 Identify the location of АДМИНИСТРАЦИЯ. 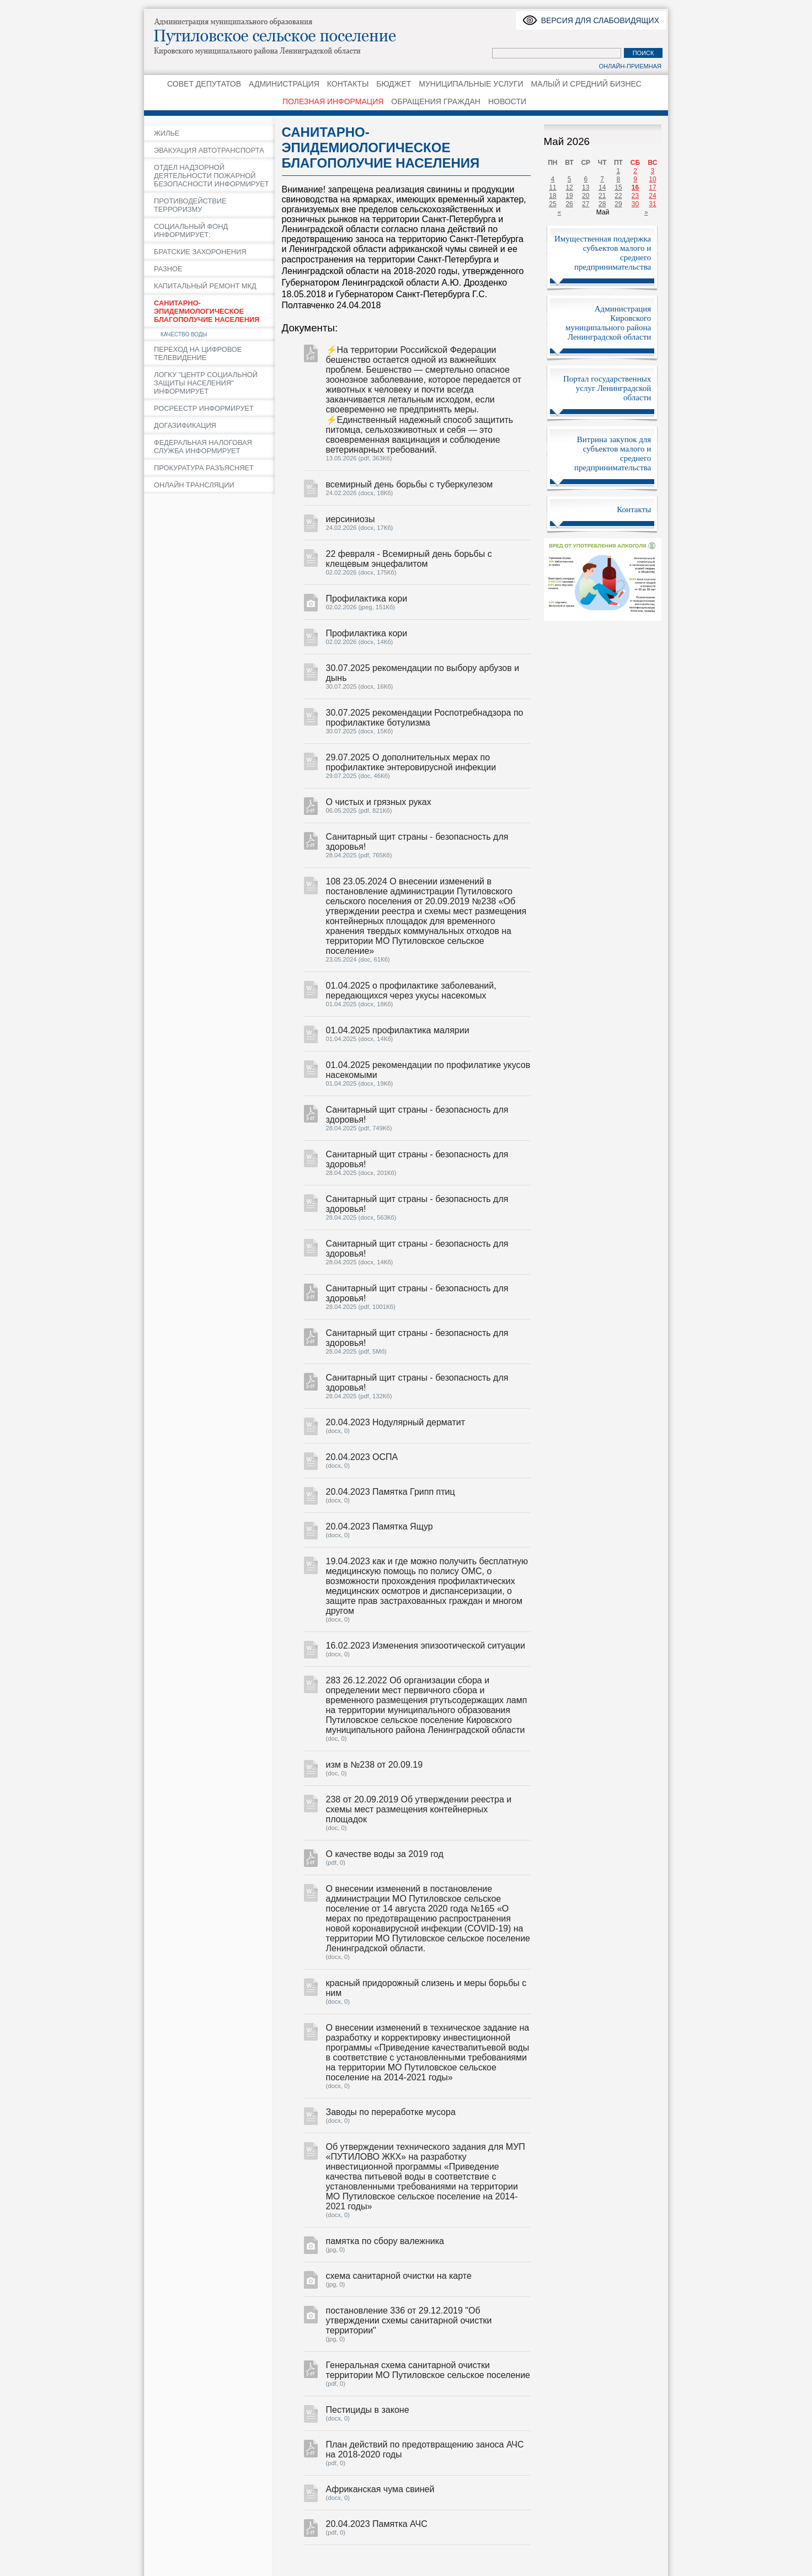
(284, 83).